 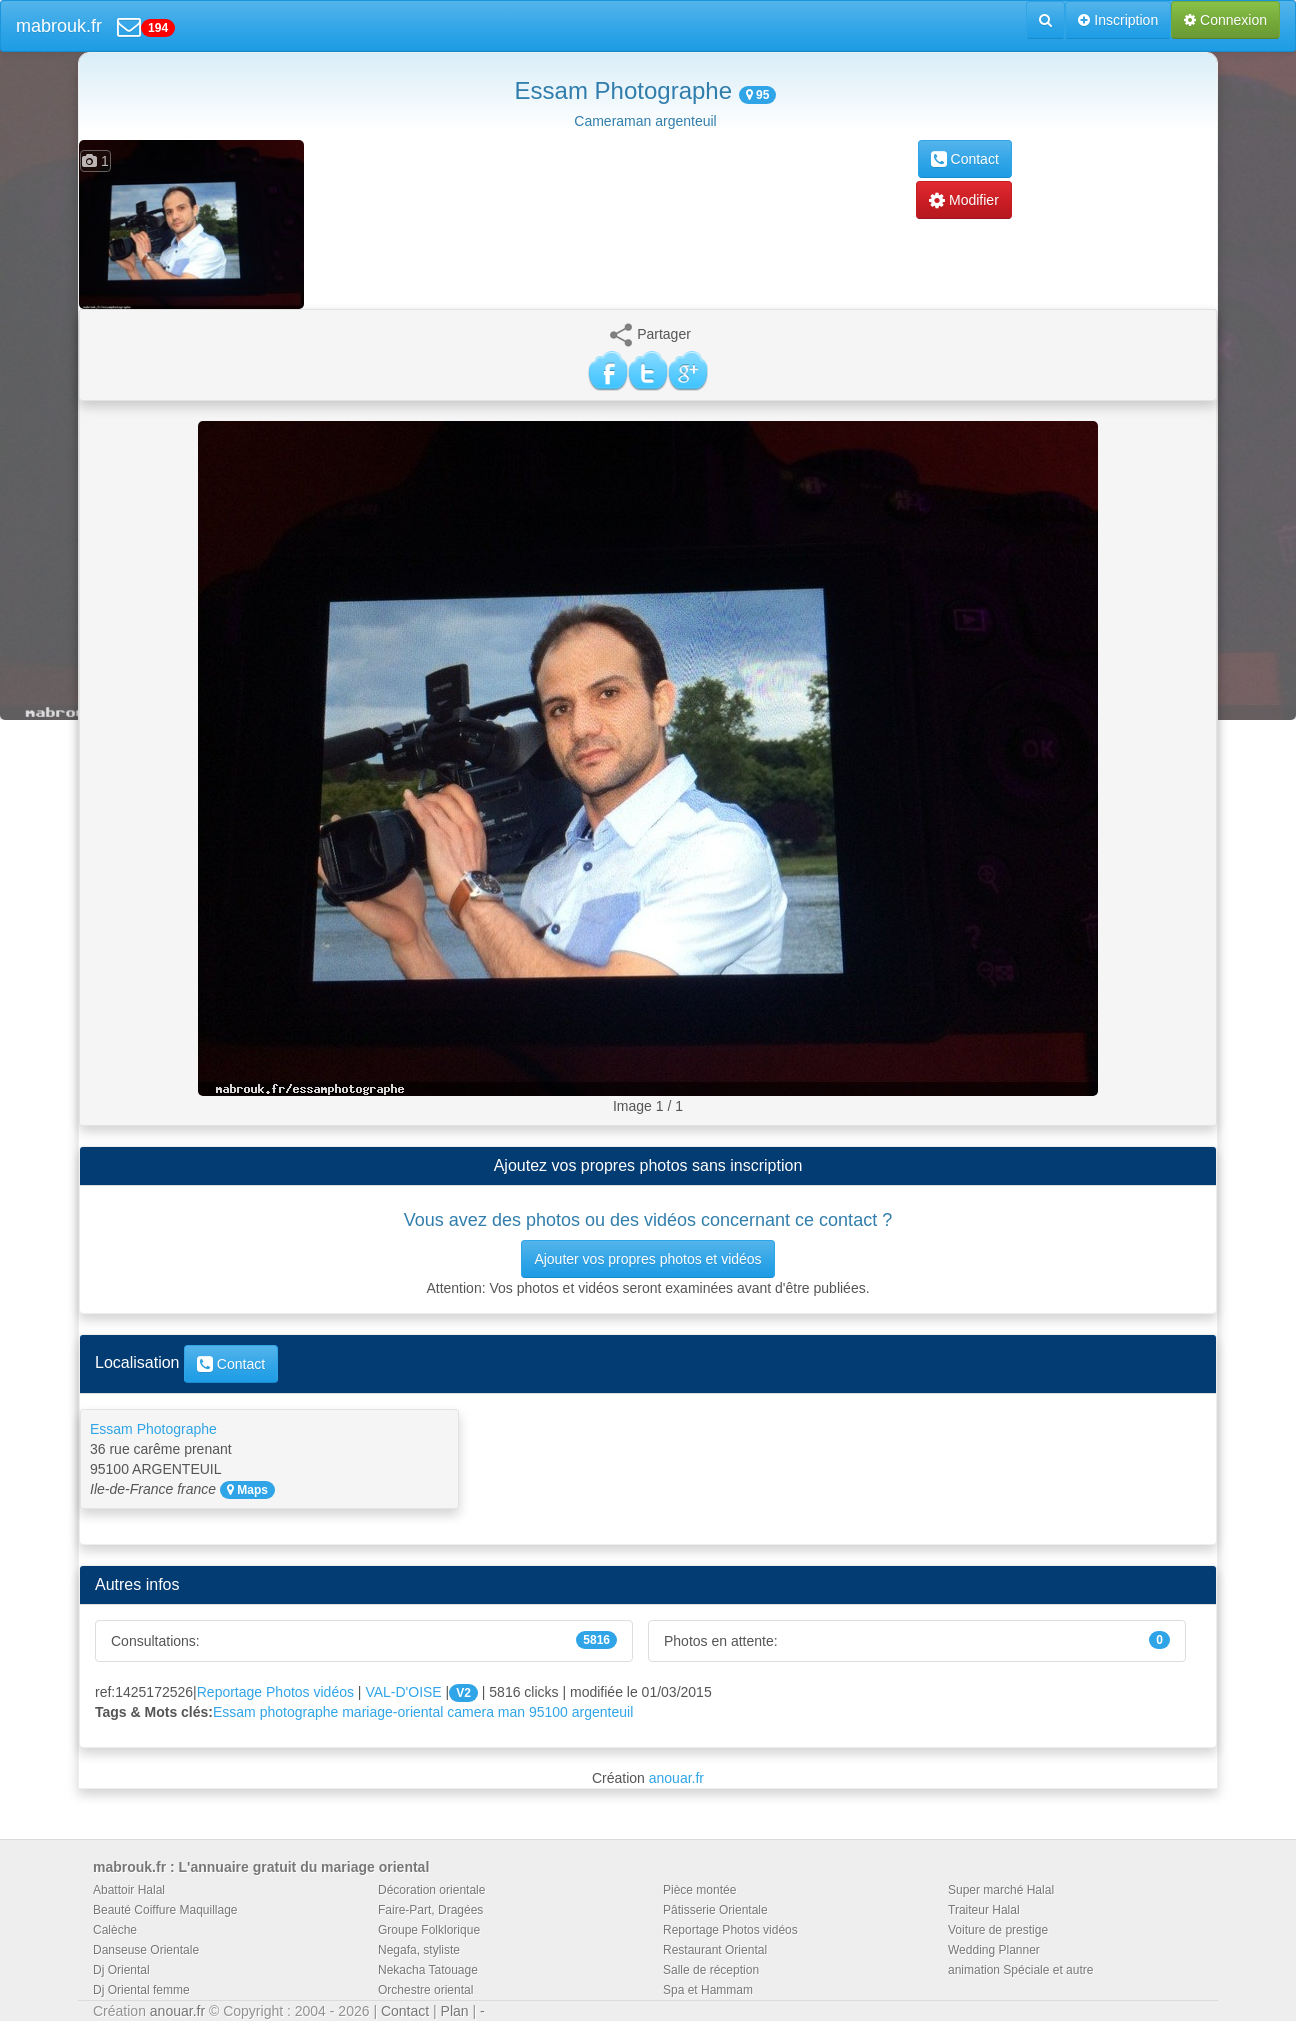 I want to click on Calèche, so click(x=115, y=1930).